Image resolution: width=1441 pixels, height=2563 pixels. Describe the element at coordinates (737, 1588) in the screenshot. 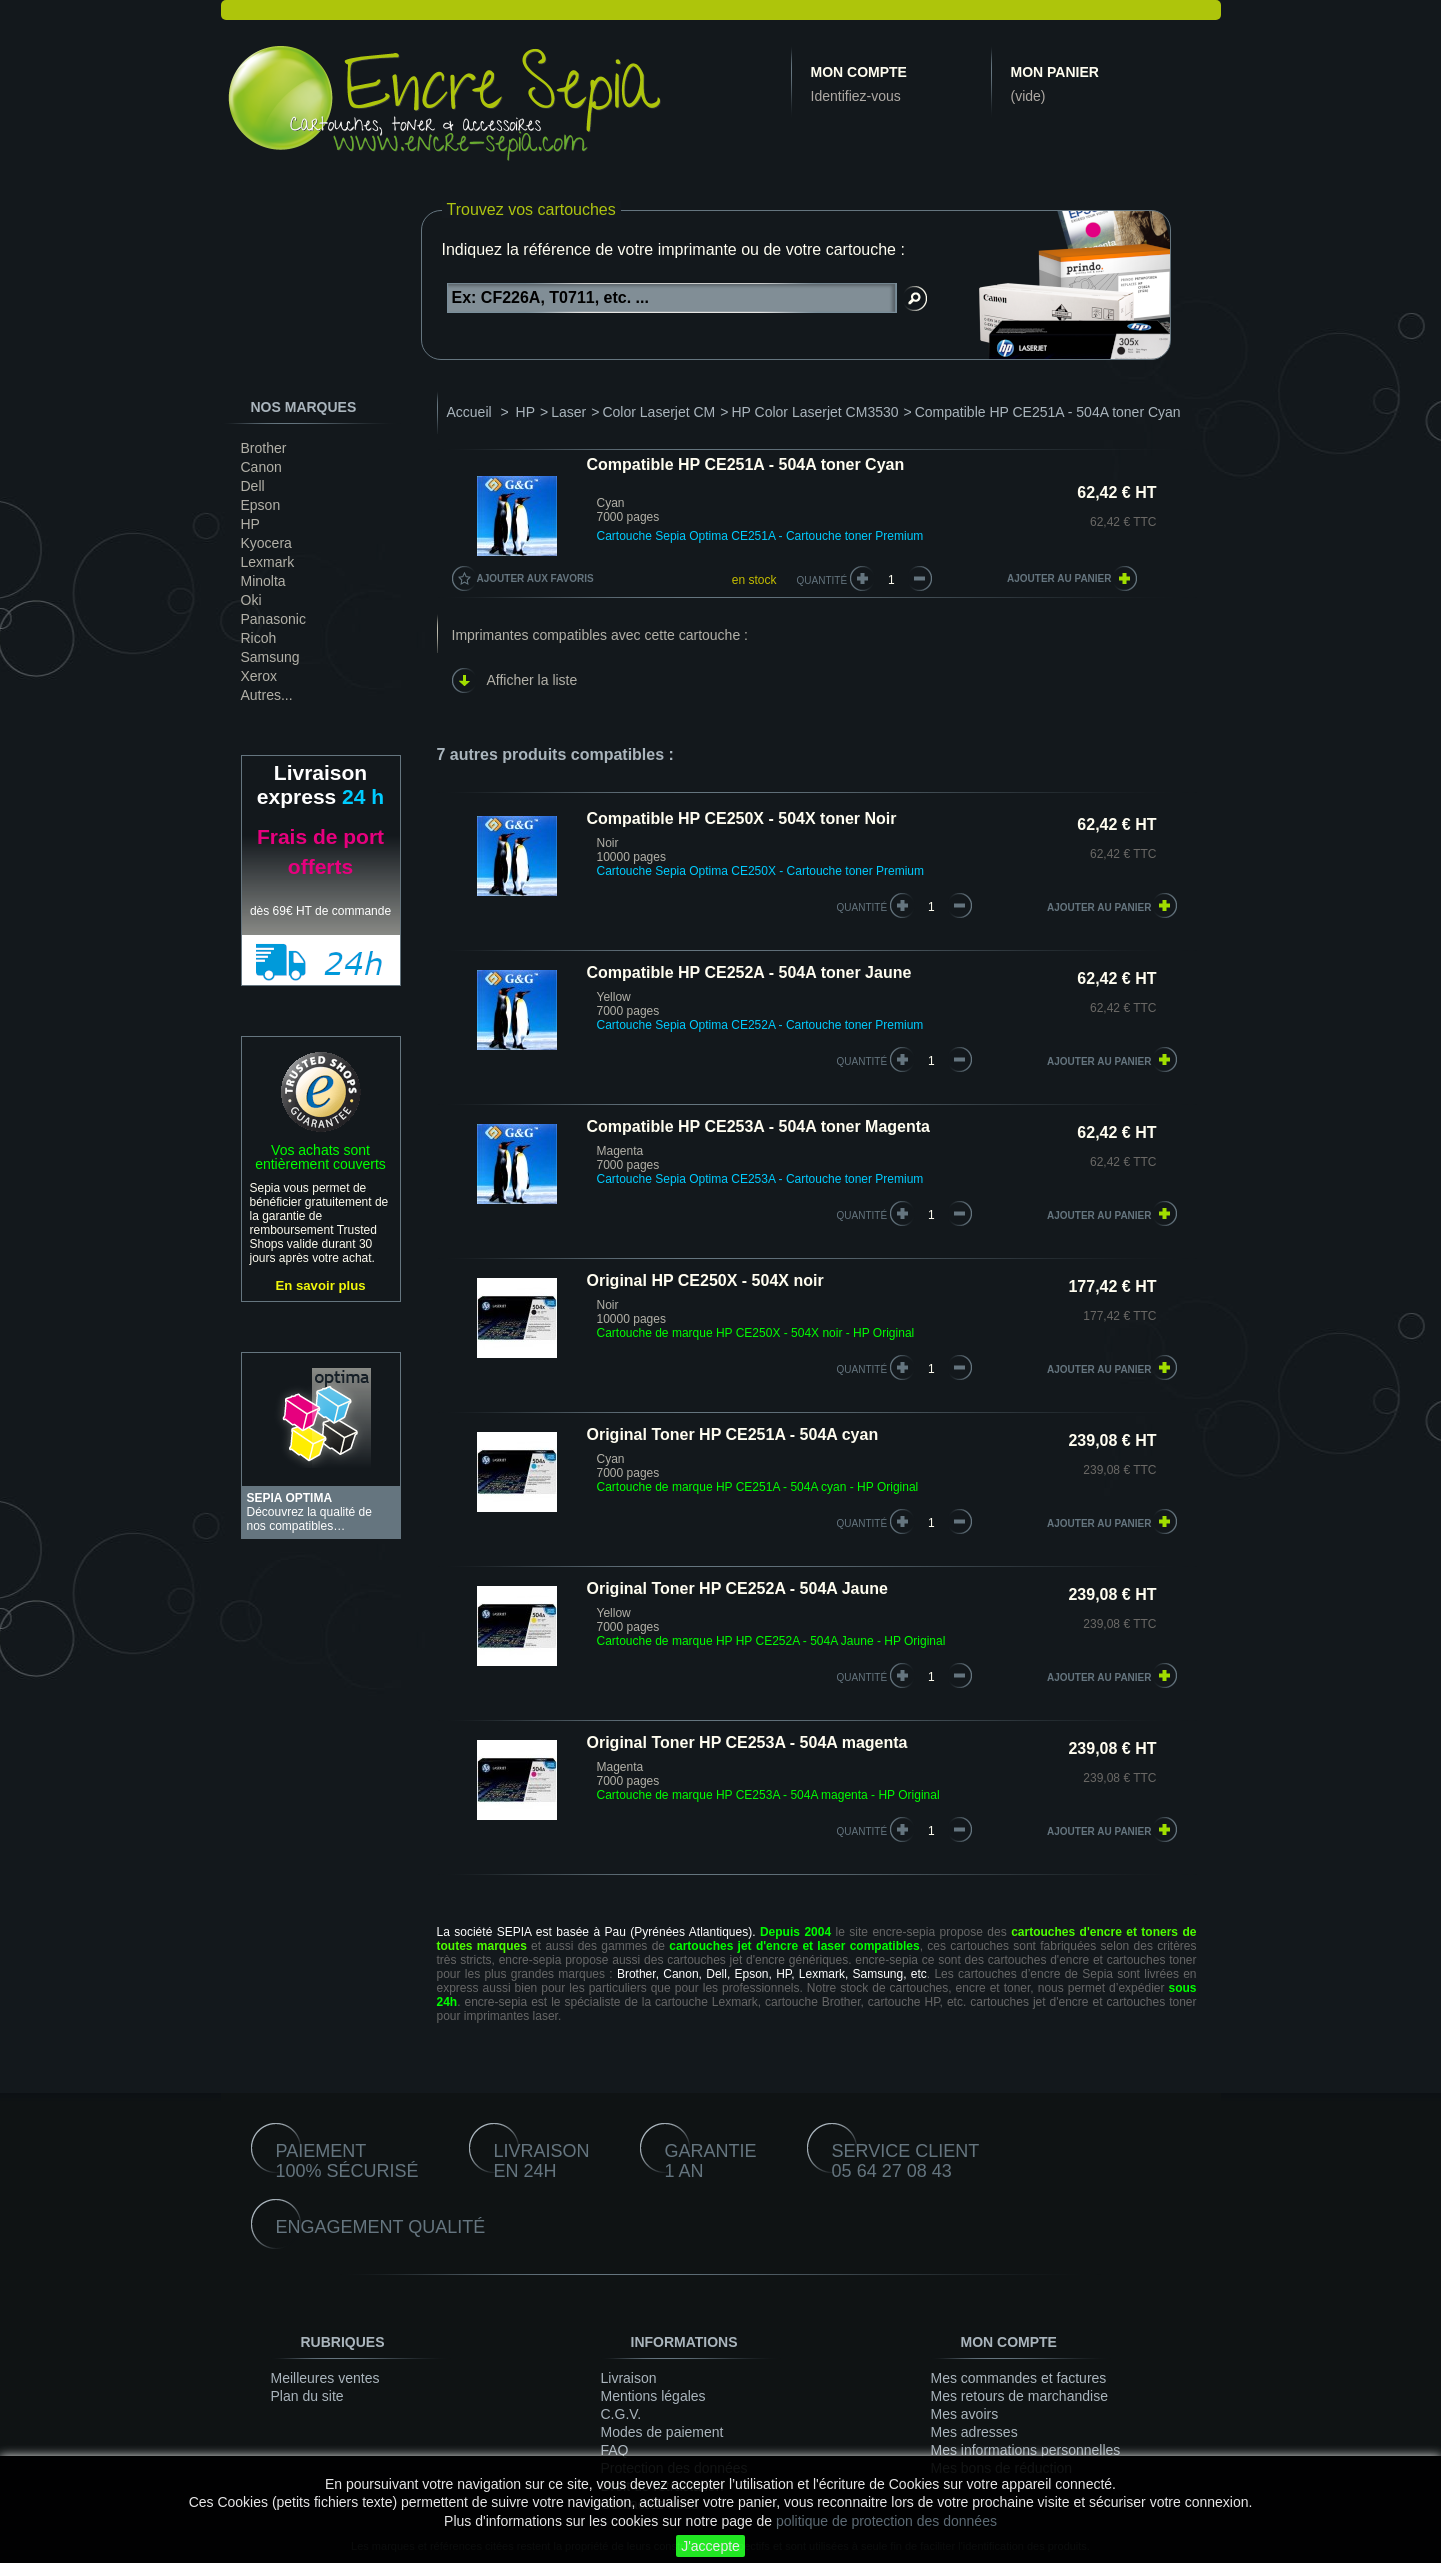

I see `Original Toner HP CE252A - 504A Jaune` at that location.